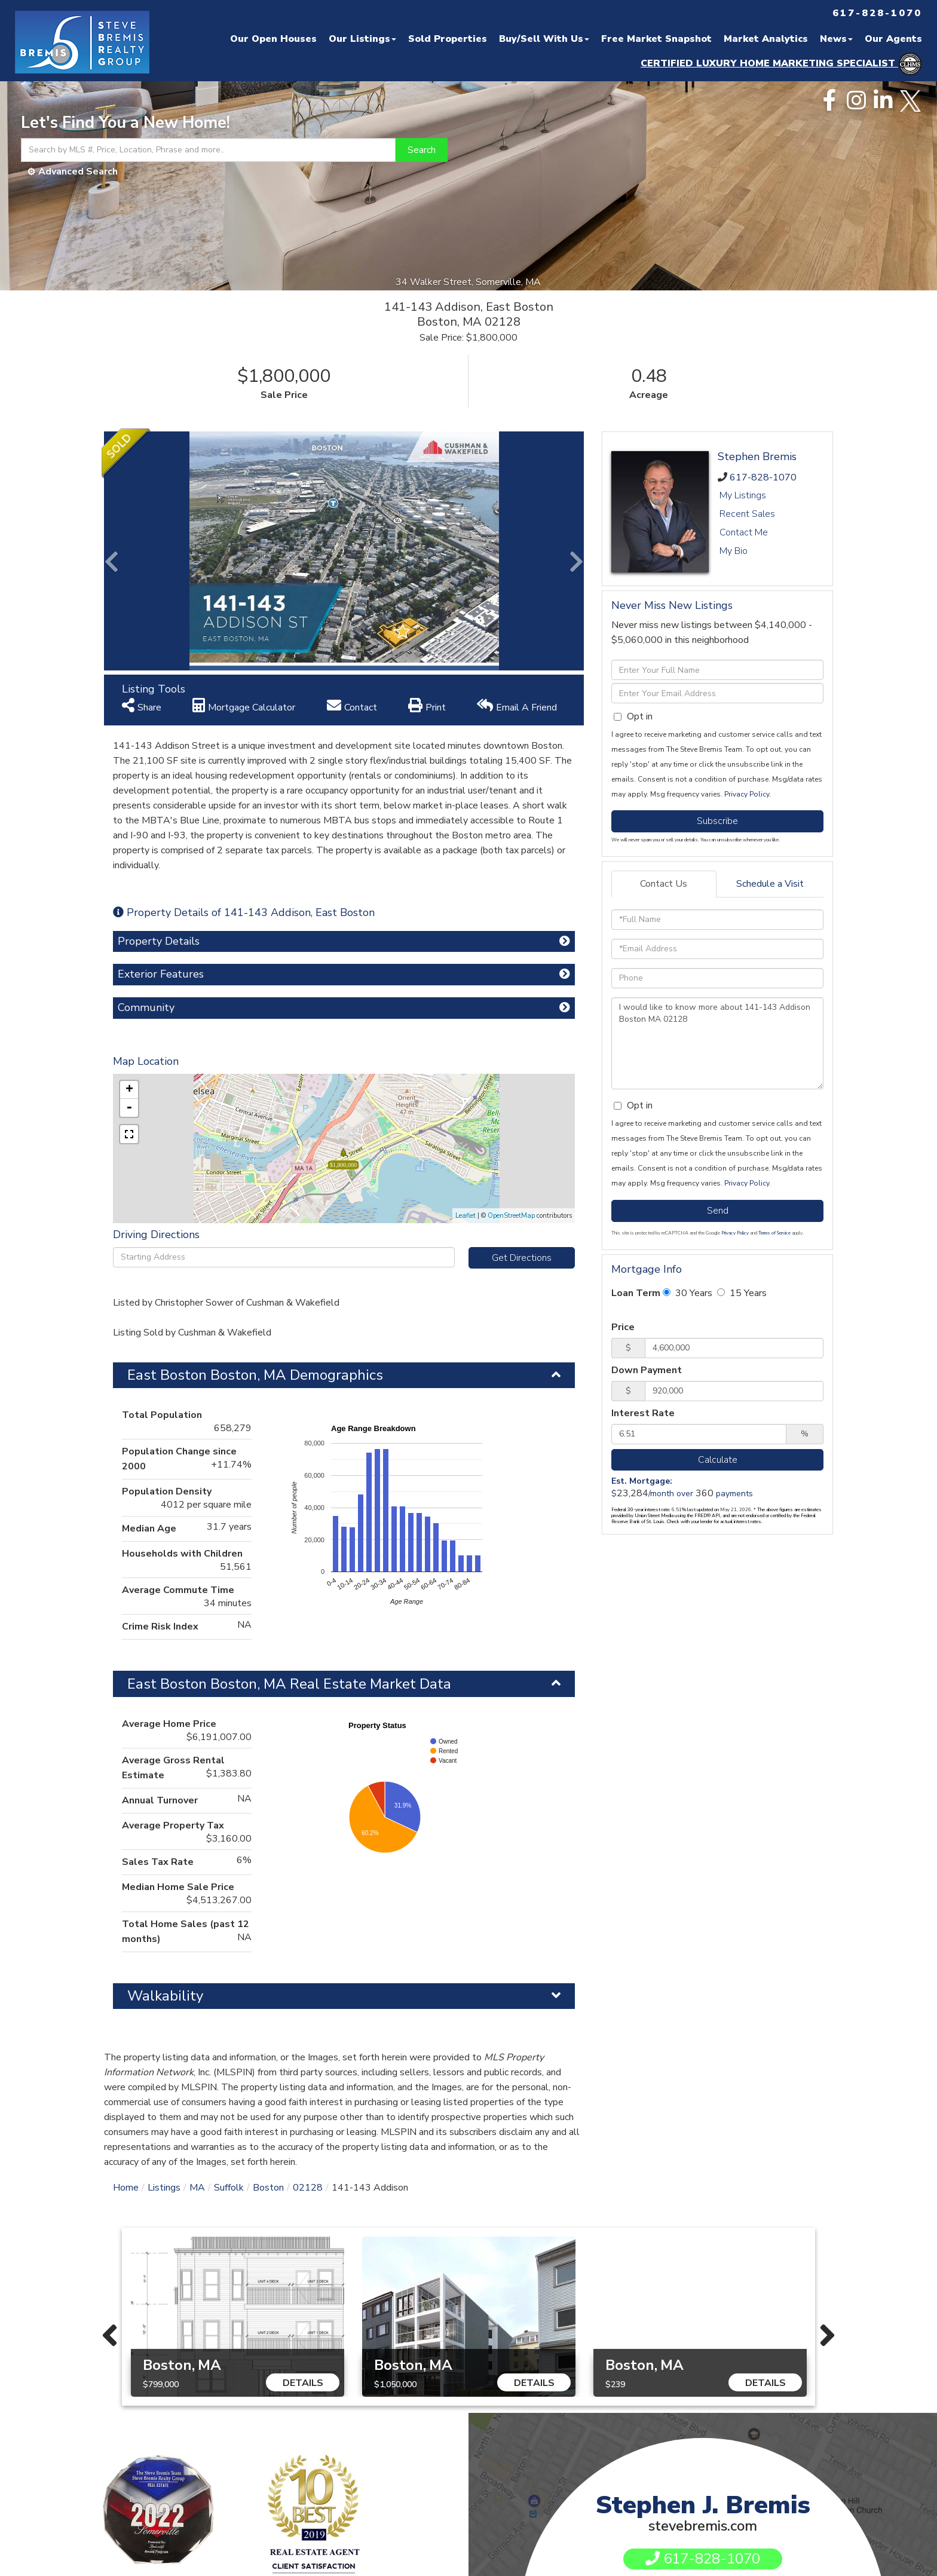 The height and width of the screenshot is (2576, 937). What do you see at coordinates (717, 1459) in the screenshot?
I see `Calculate` at bounding box center [717, 1459].